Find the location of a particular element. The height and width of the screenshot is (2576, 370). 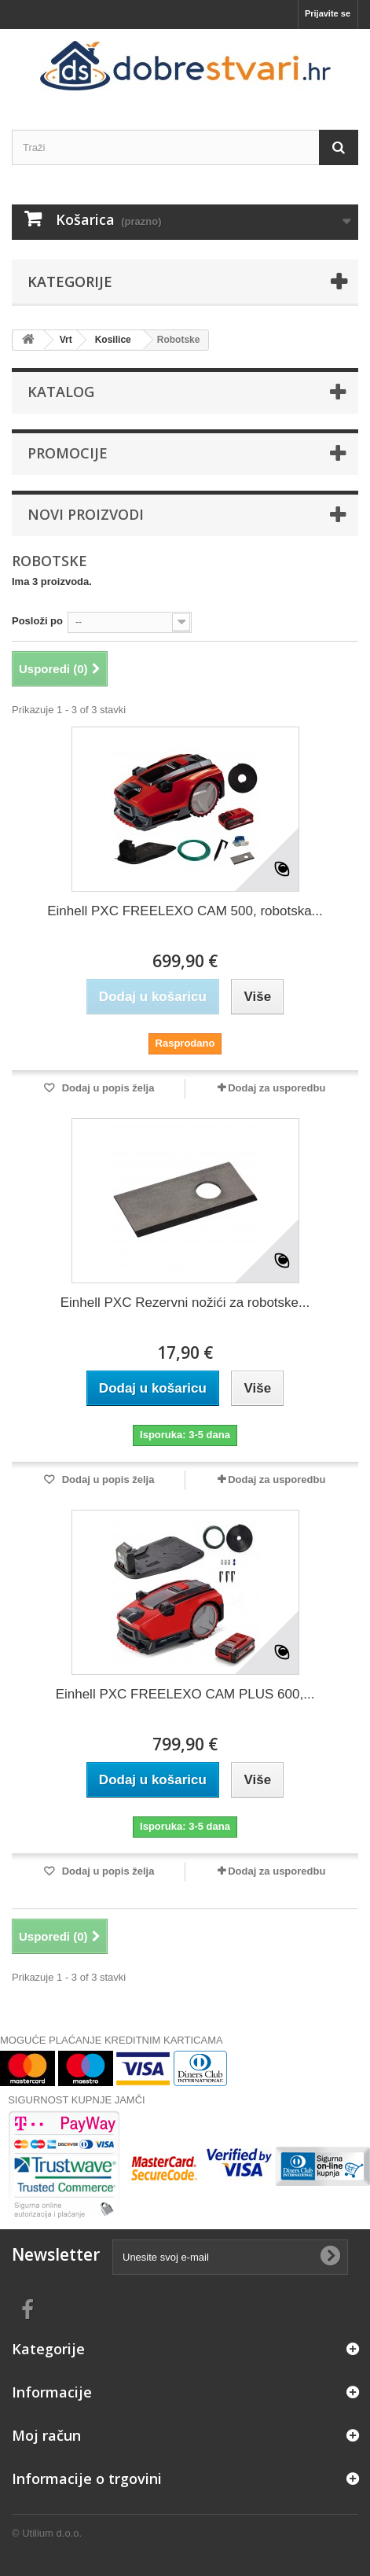

Prijavite se is located at coordinates (327, 13).